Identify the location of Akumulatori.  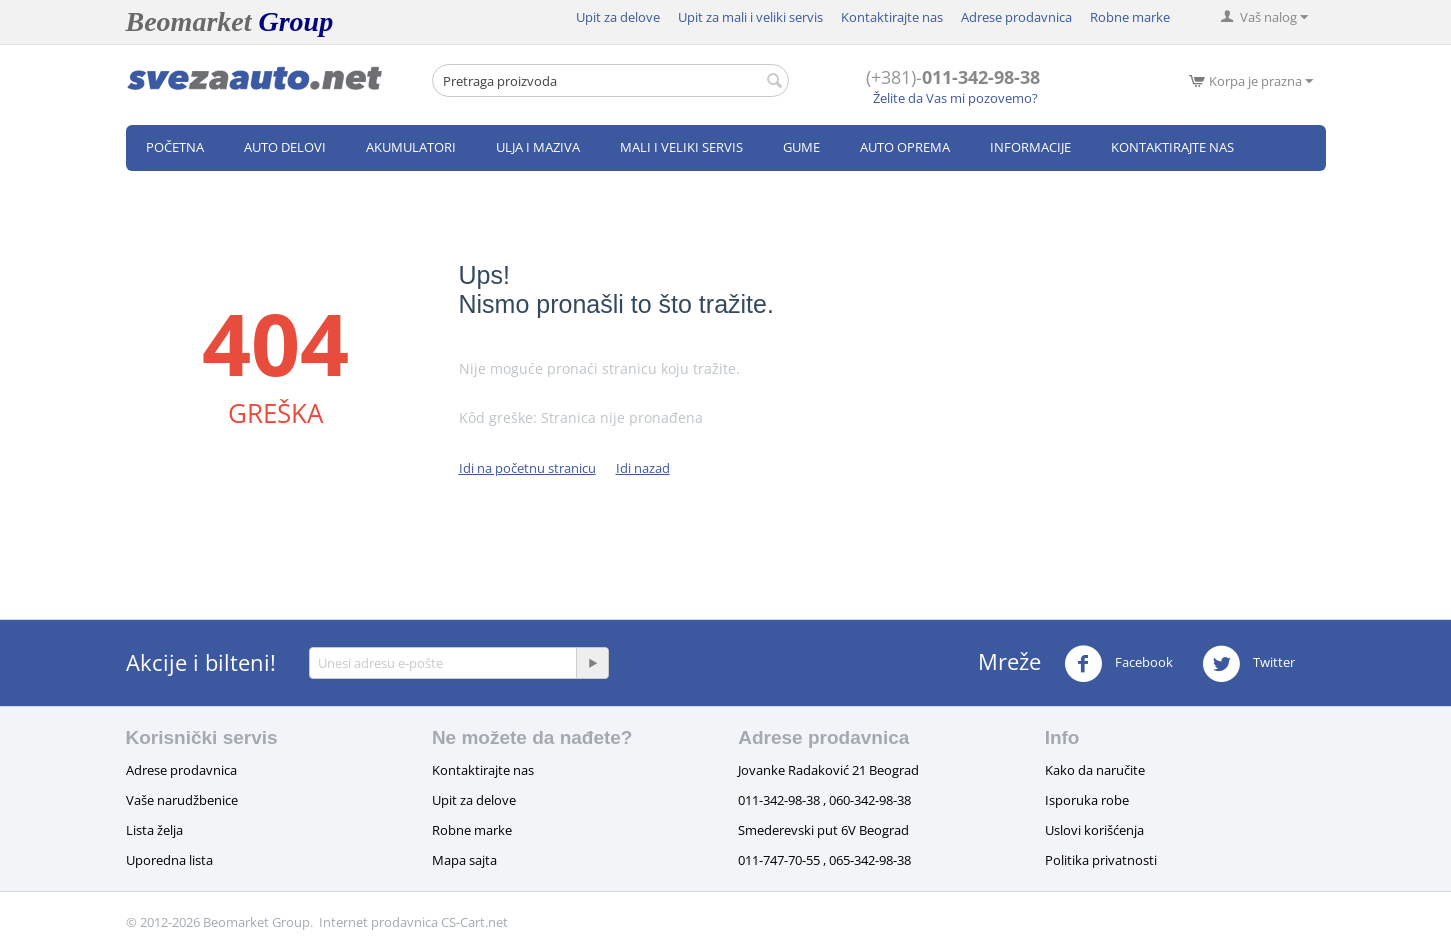
(411, 147).